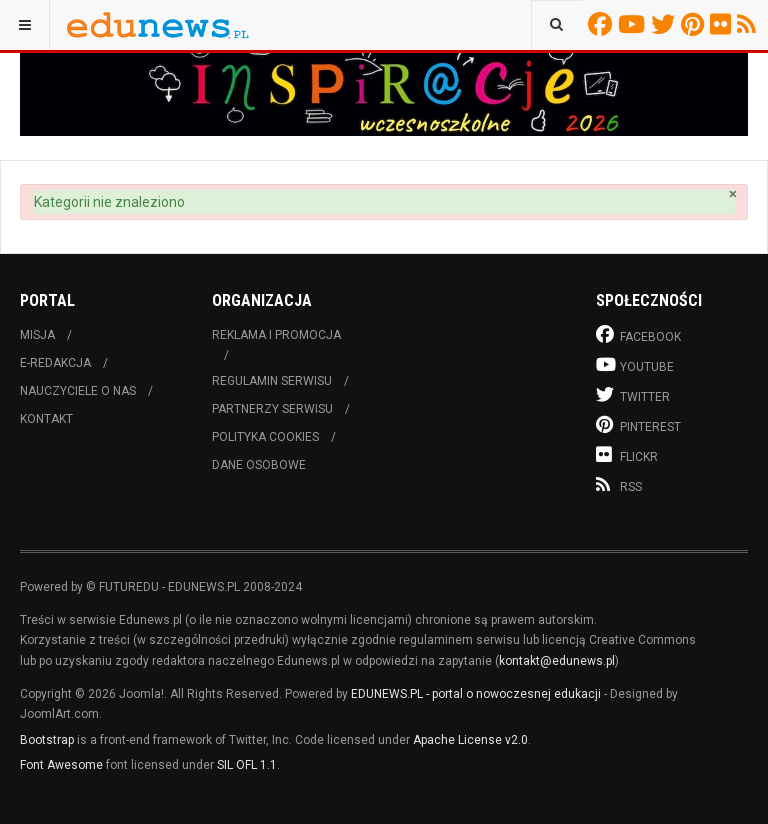  Describe the element at coordinates (46, 419) in the screenshot. I see `Kontakt` at that location.